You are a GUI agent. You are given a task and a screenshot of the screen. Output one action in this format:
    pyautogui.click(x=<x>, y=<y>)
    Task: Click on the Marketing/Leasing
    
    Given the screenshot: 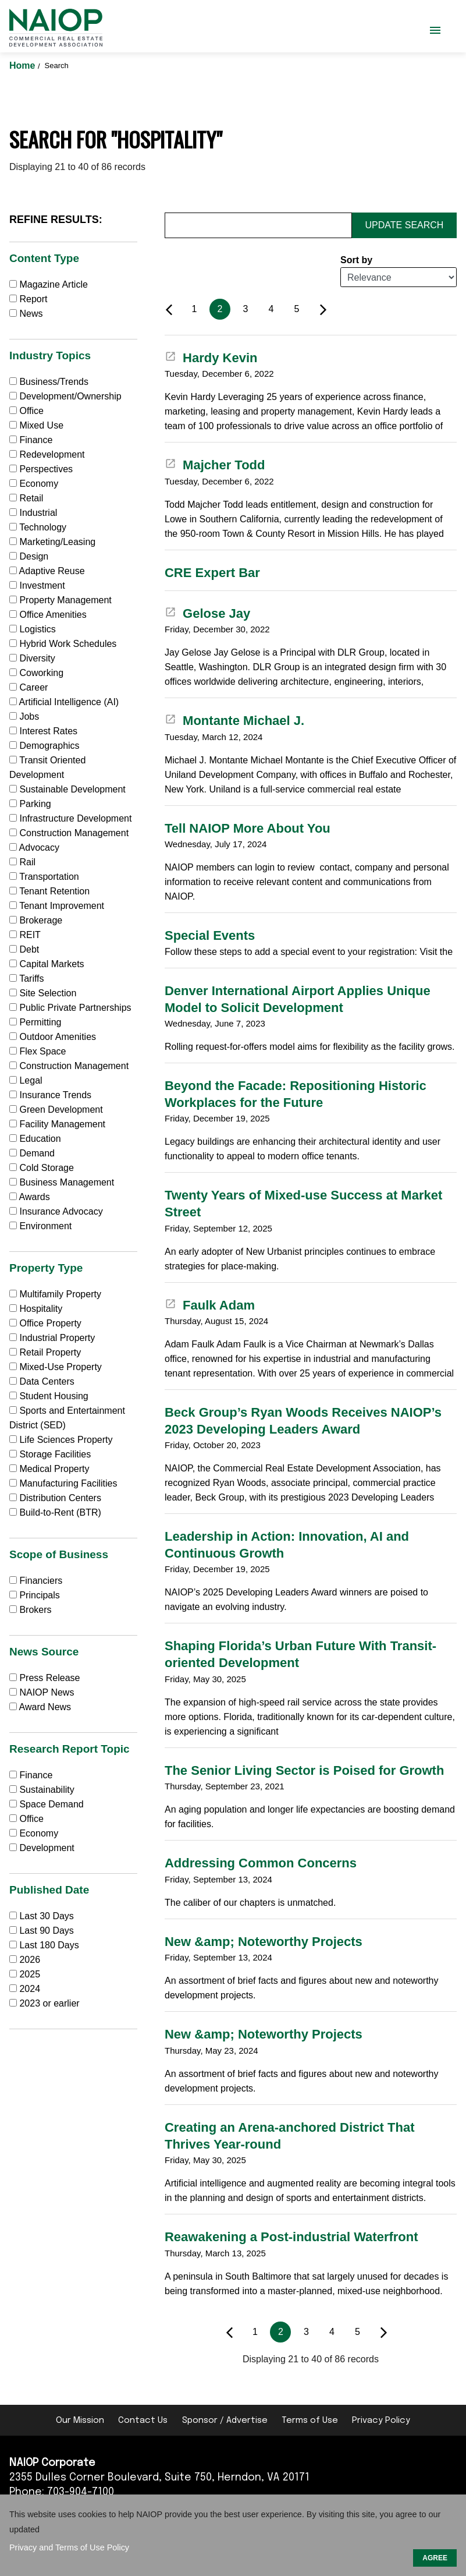 What is the action you would take?
    pyautogui.click(x=52, y=542)
    